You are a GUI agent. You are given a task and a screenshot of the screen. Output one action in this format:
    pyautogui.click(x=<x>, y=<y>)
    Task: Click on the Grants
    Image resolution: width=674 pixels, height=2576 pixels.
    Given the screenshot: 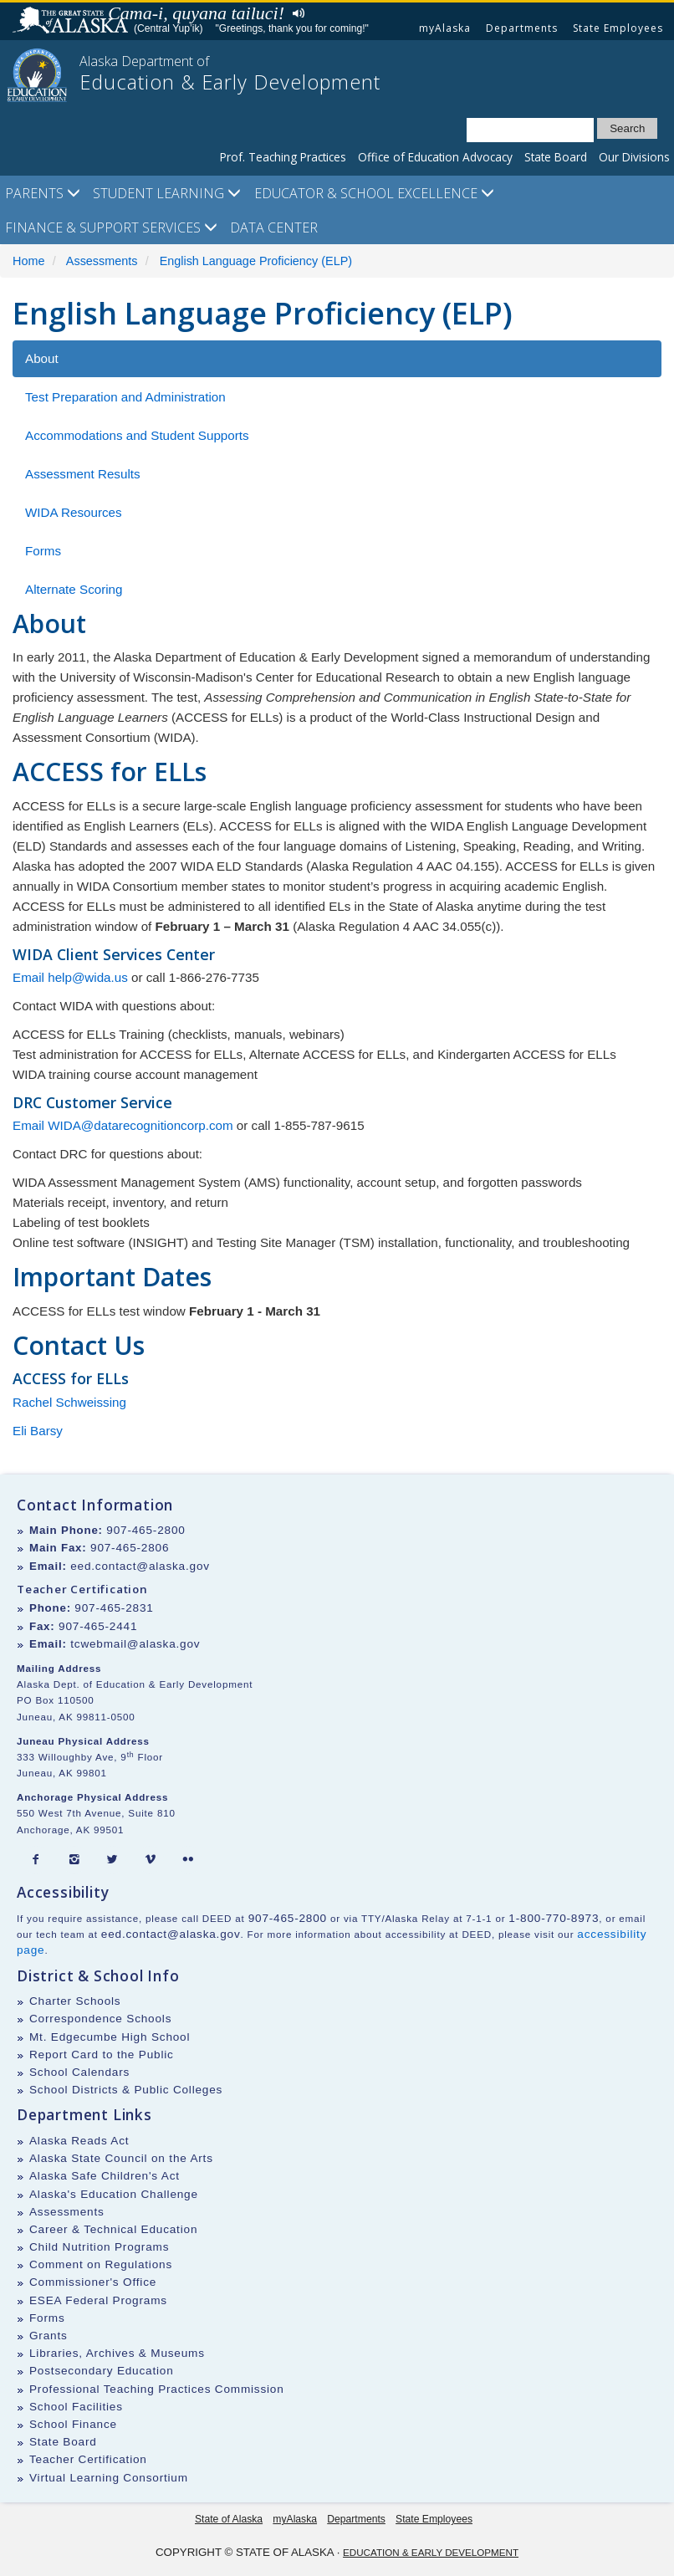 What is the action you would take?
    pyautogui.click(x=48, y=2335)
    